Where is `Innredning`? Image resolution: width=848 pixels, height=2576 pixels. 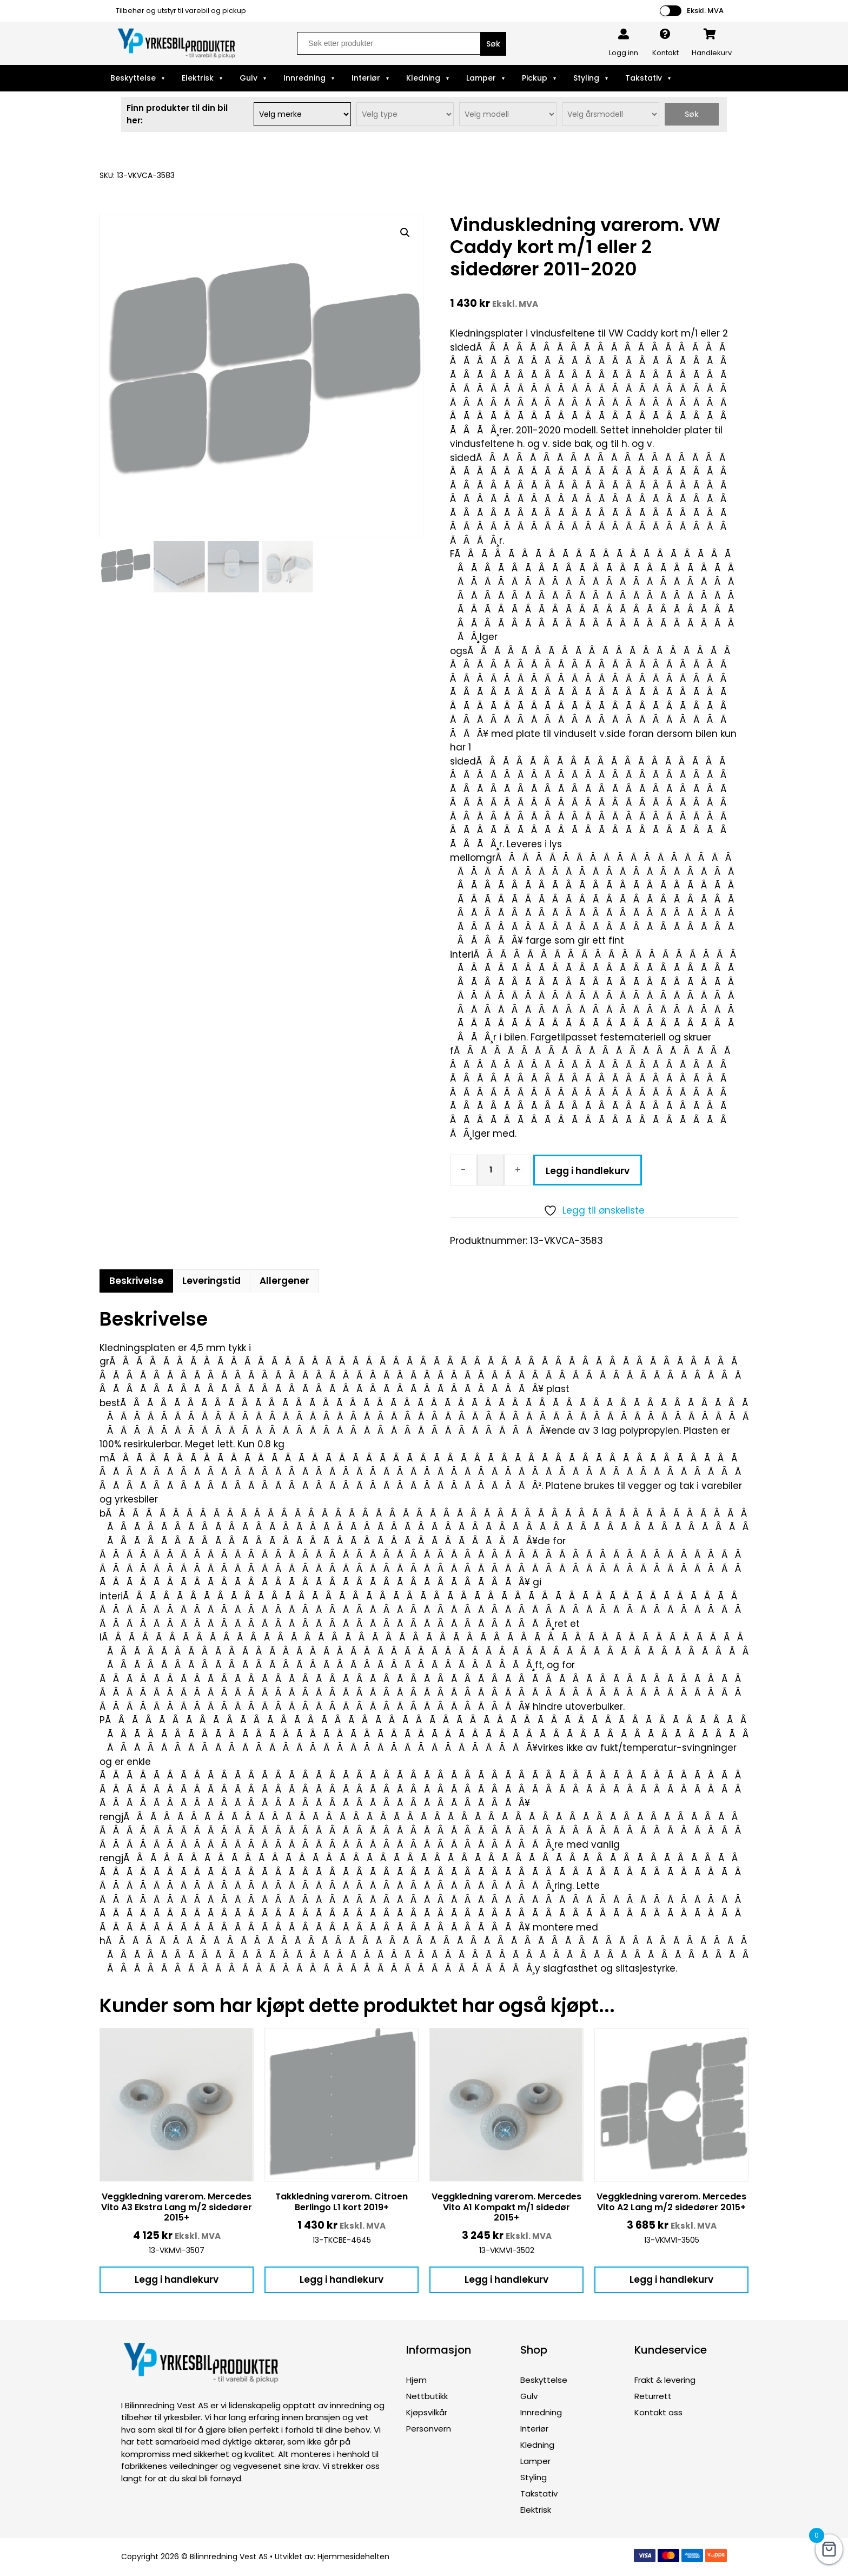 Innredning is located at coordinates (304, 78).